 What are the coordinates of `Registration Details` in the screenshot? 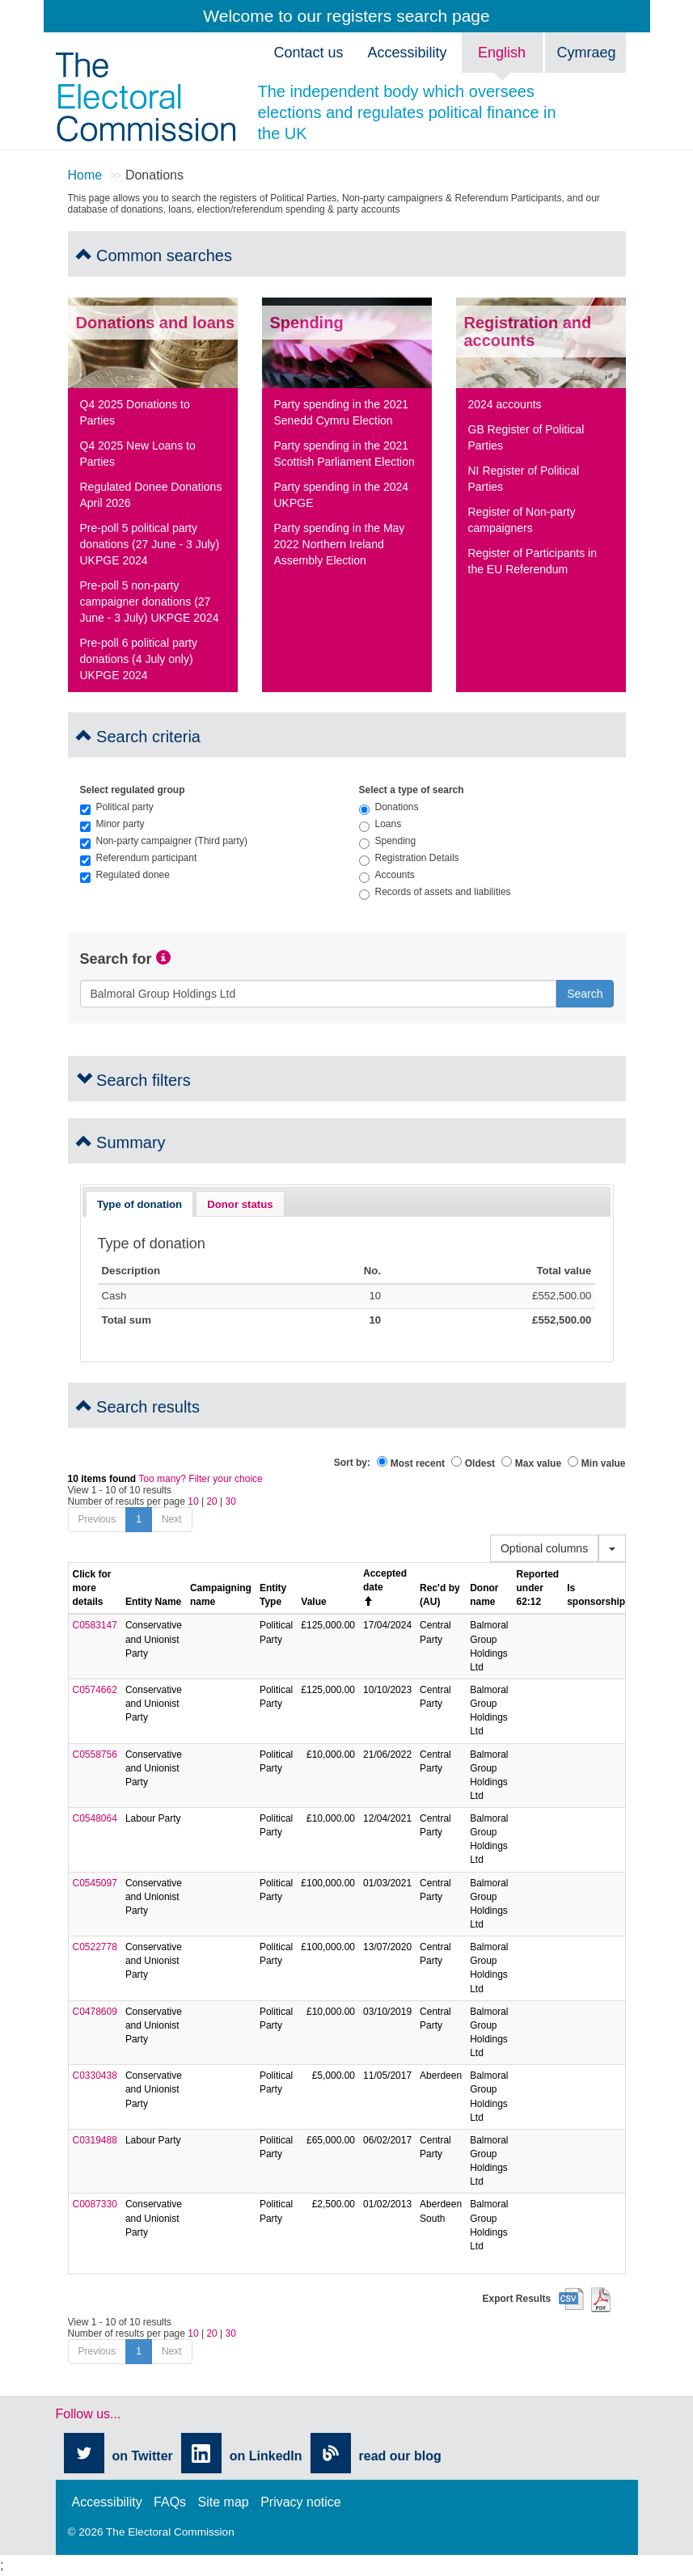 It's located at (409, 858).